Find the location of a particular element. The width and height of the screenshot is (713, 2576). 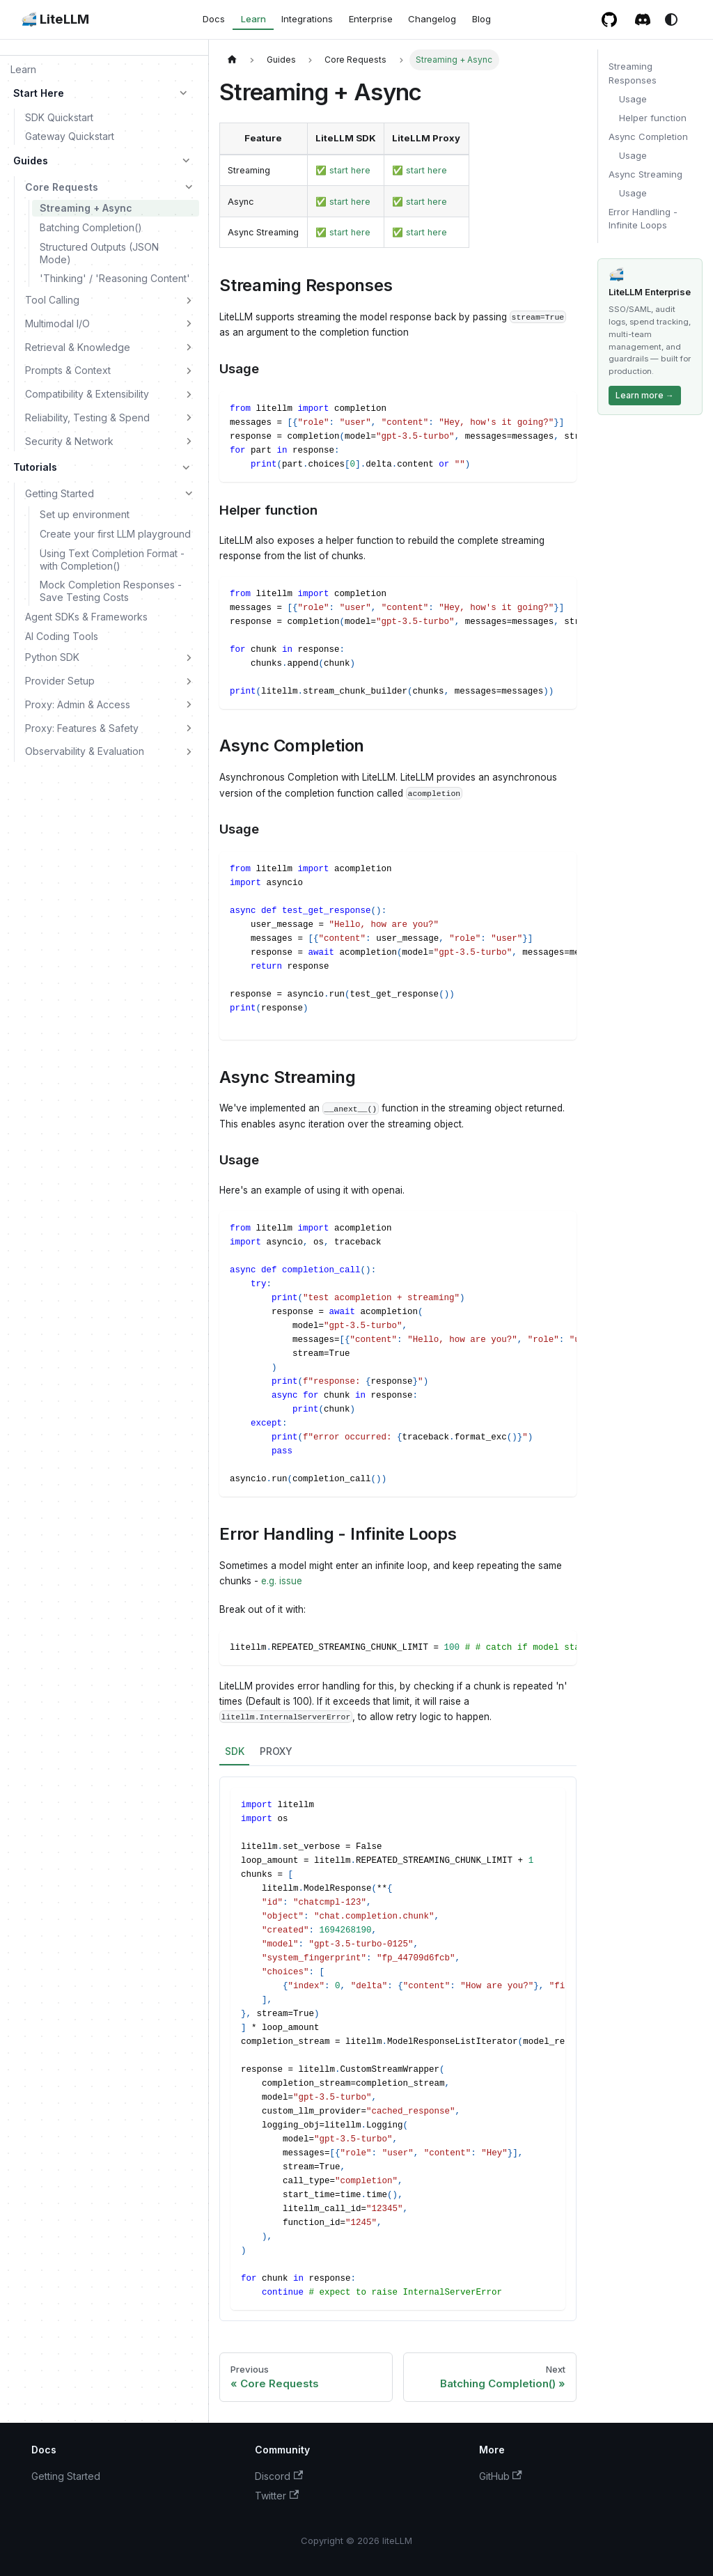

Streaming Responses is located at coordinates (633, 73).